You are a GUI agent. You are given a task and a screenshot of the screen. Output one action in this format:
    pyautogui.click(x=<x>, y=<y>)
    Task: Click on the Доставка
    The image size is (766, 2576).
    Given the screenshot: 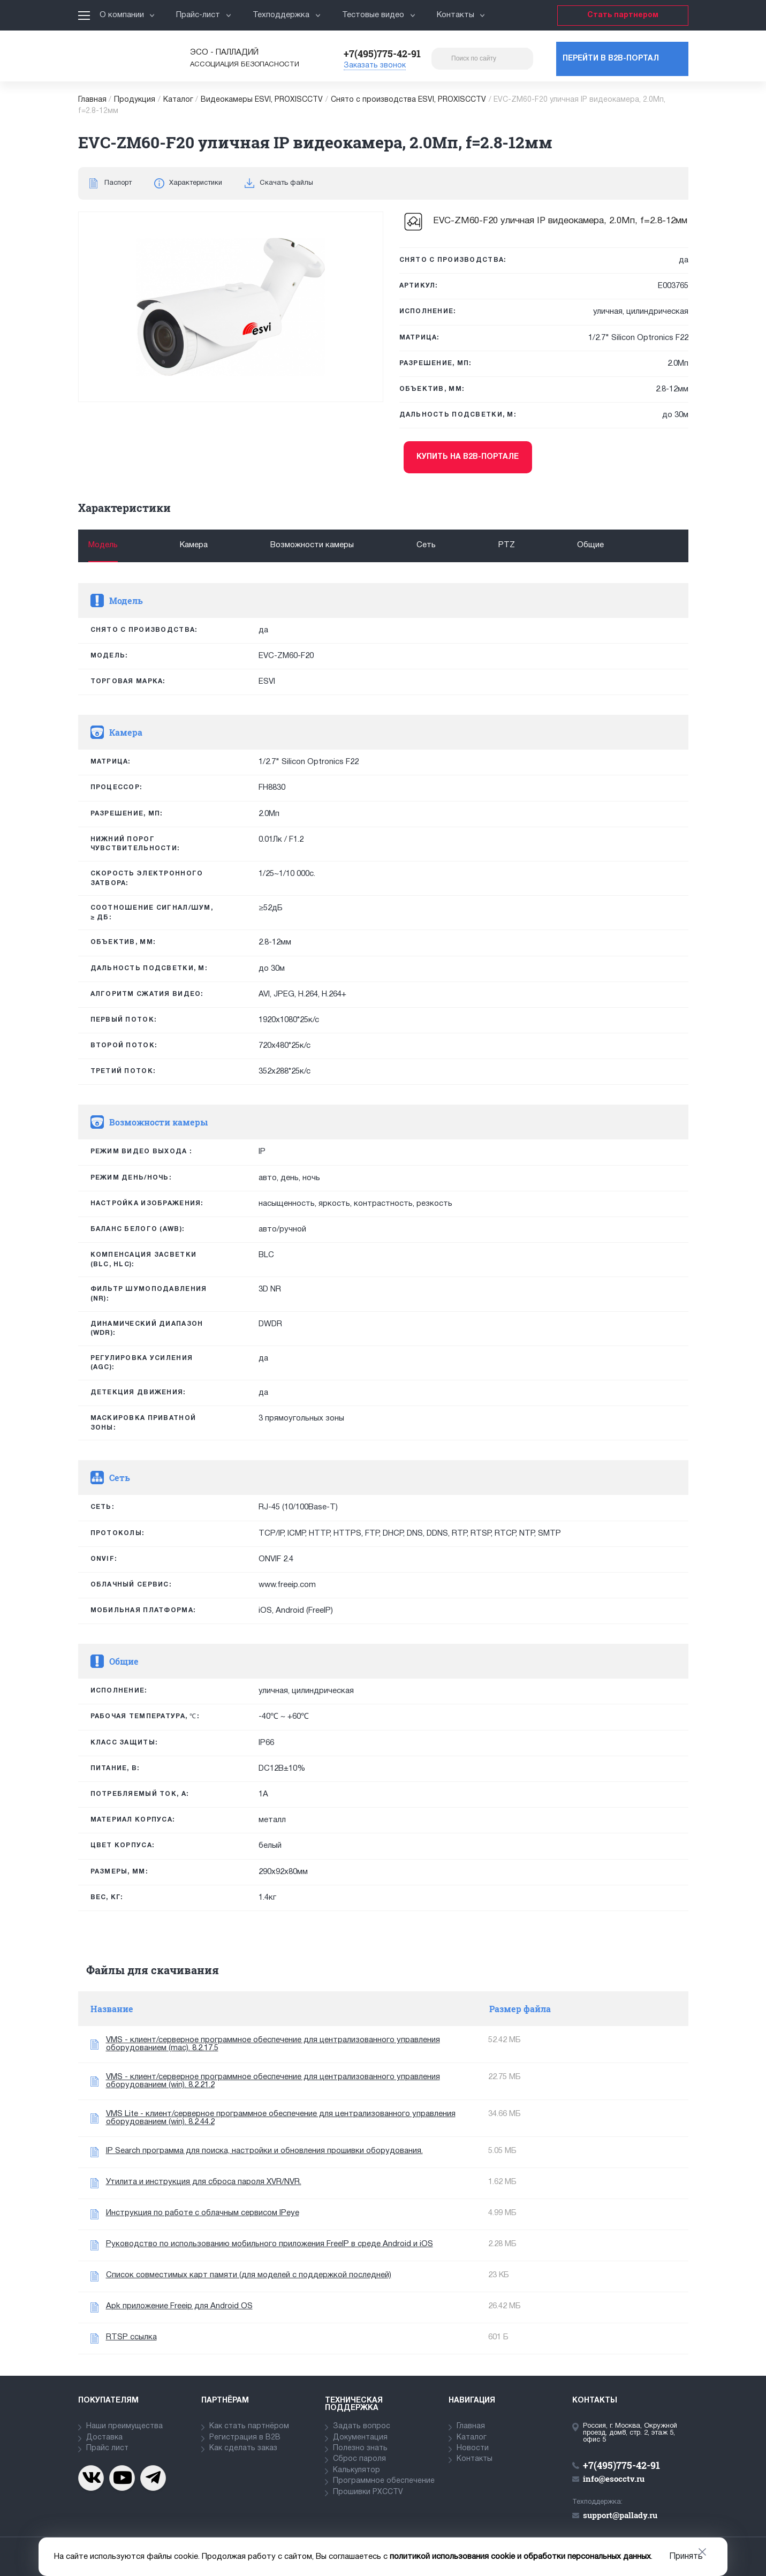 What is the action you would take?
    pyautogui.click(x=104, y=2437)
    